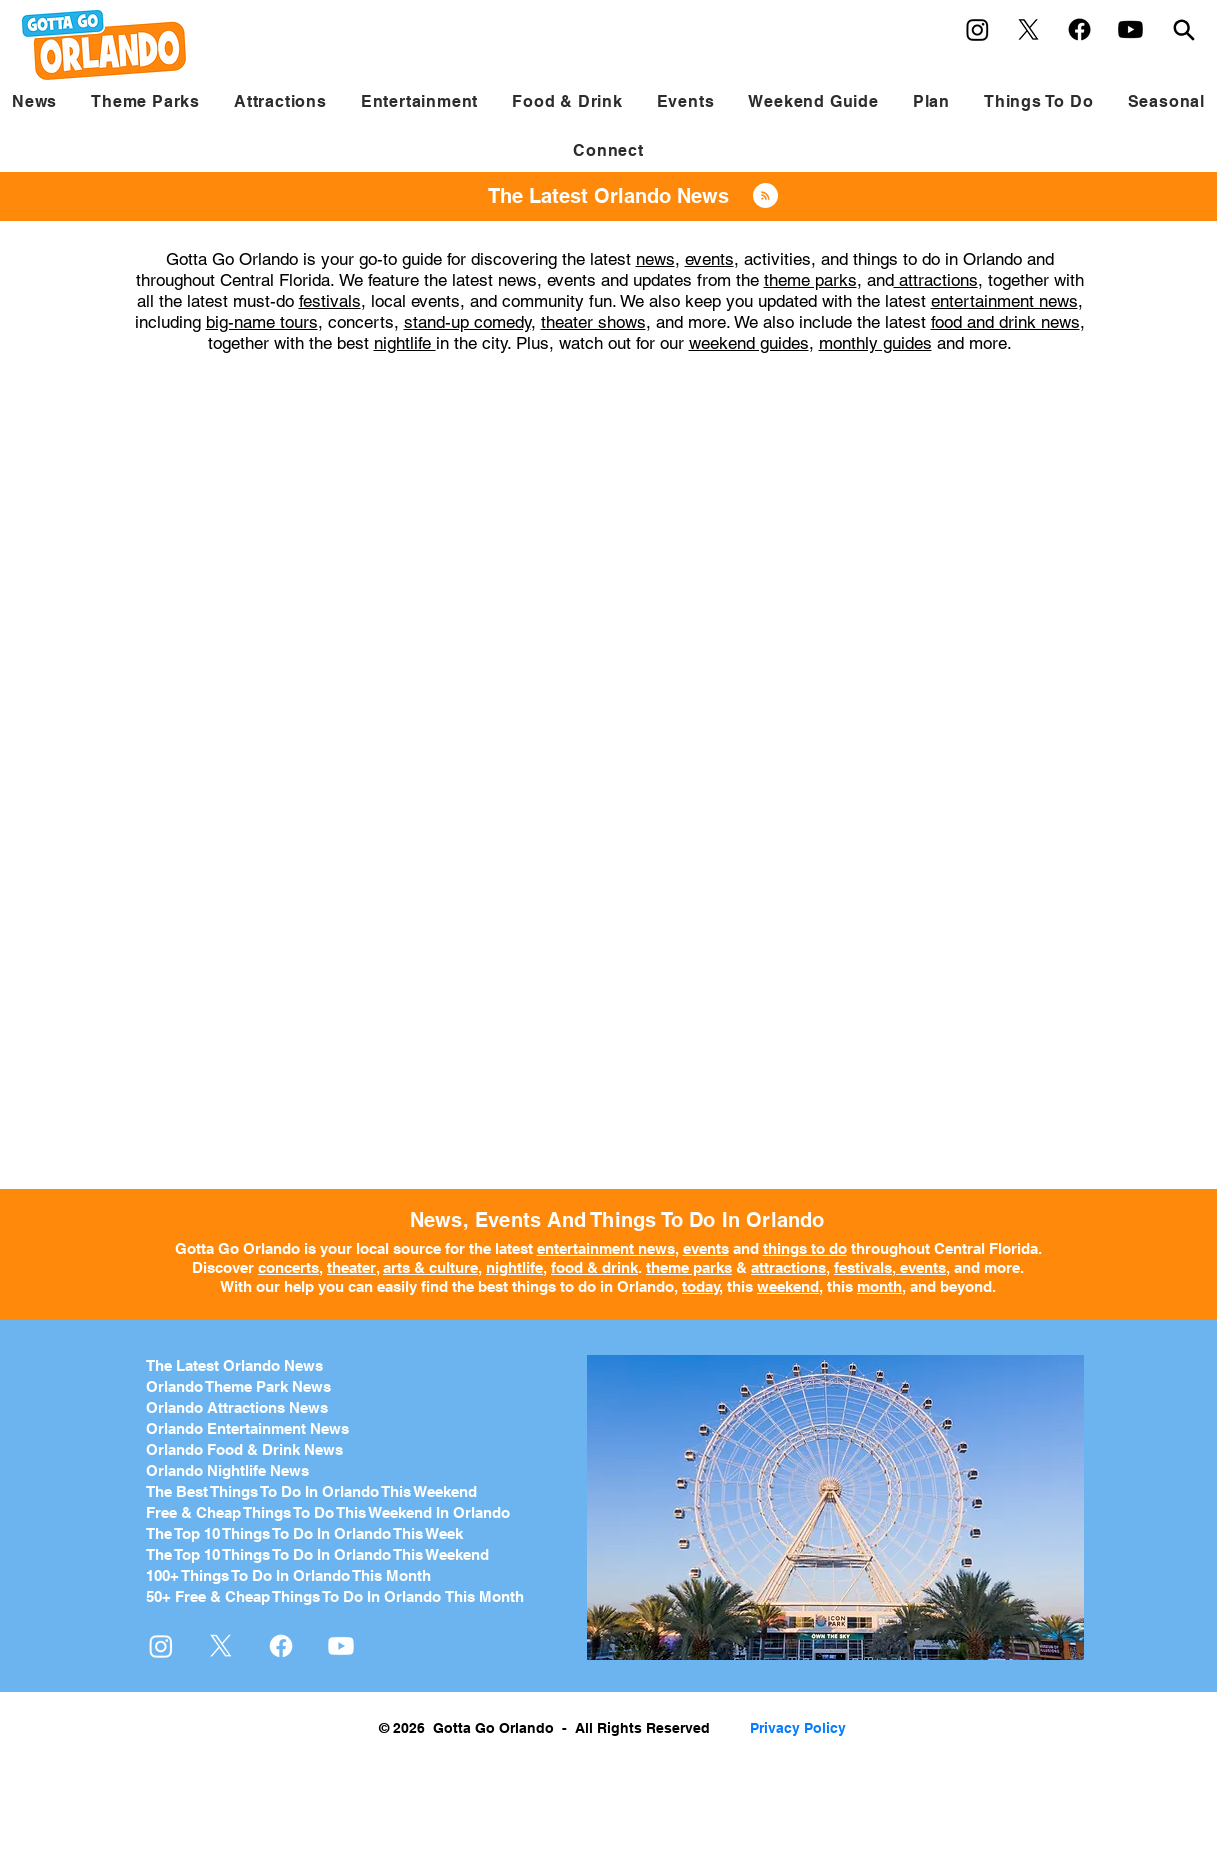  Describe the element at coordinates (247, 1428) in the screenshot. I see `Orlando Entertainment News` at that location.